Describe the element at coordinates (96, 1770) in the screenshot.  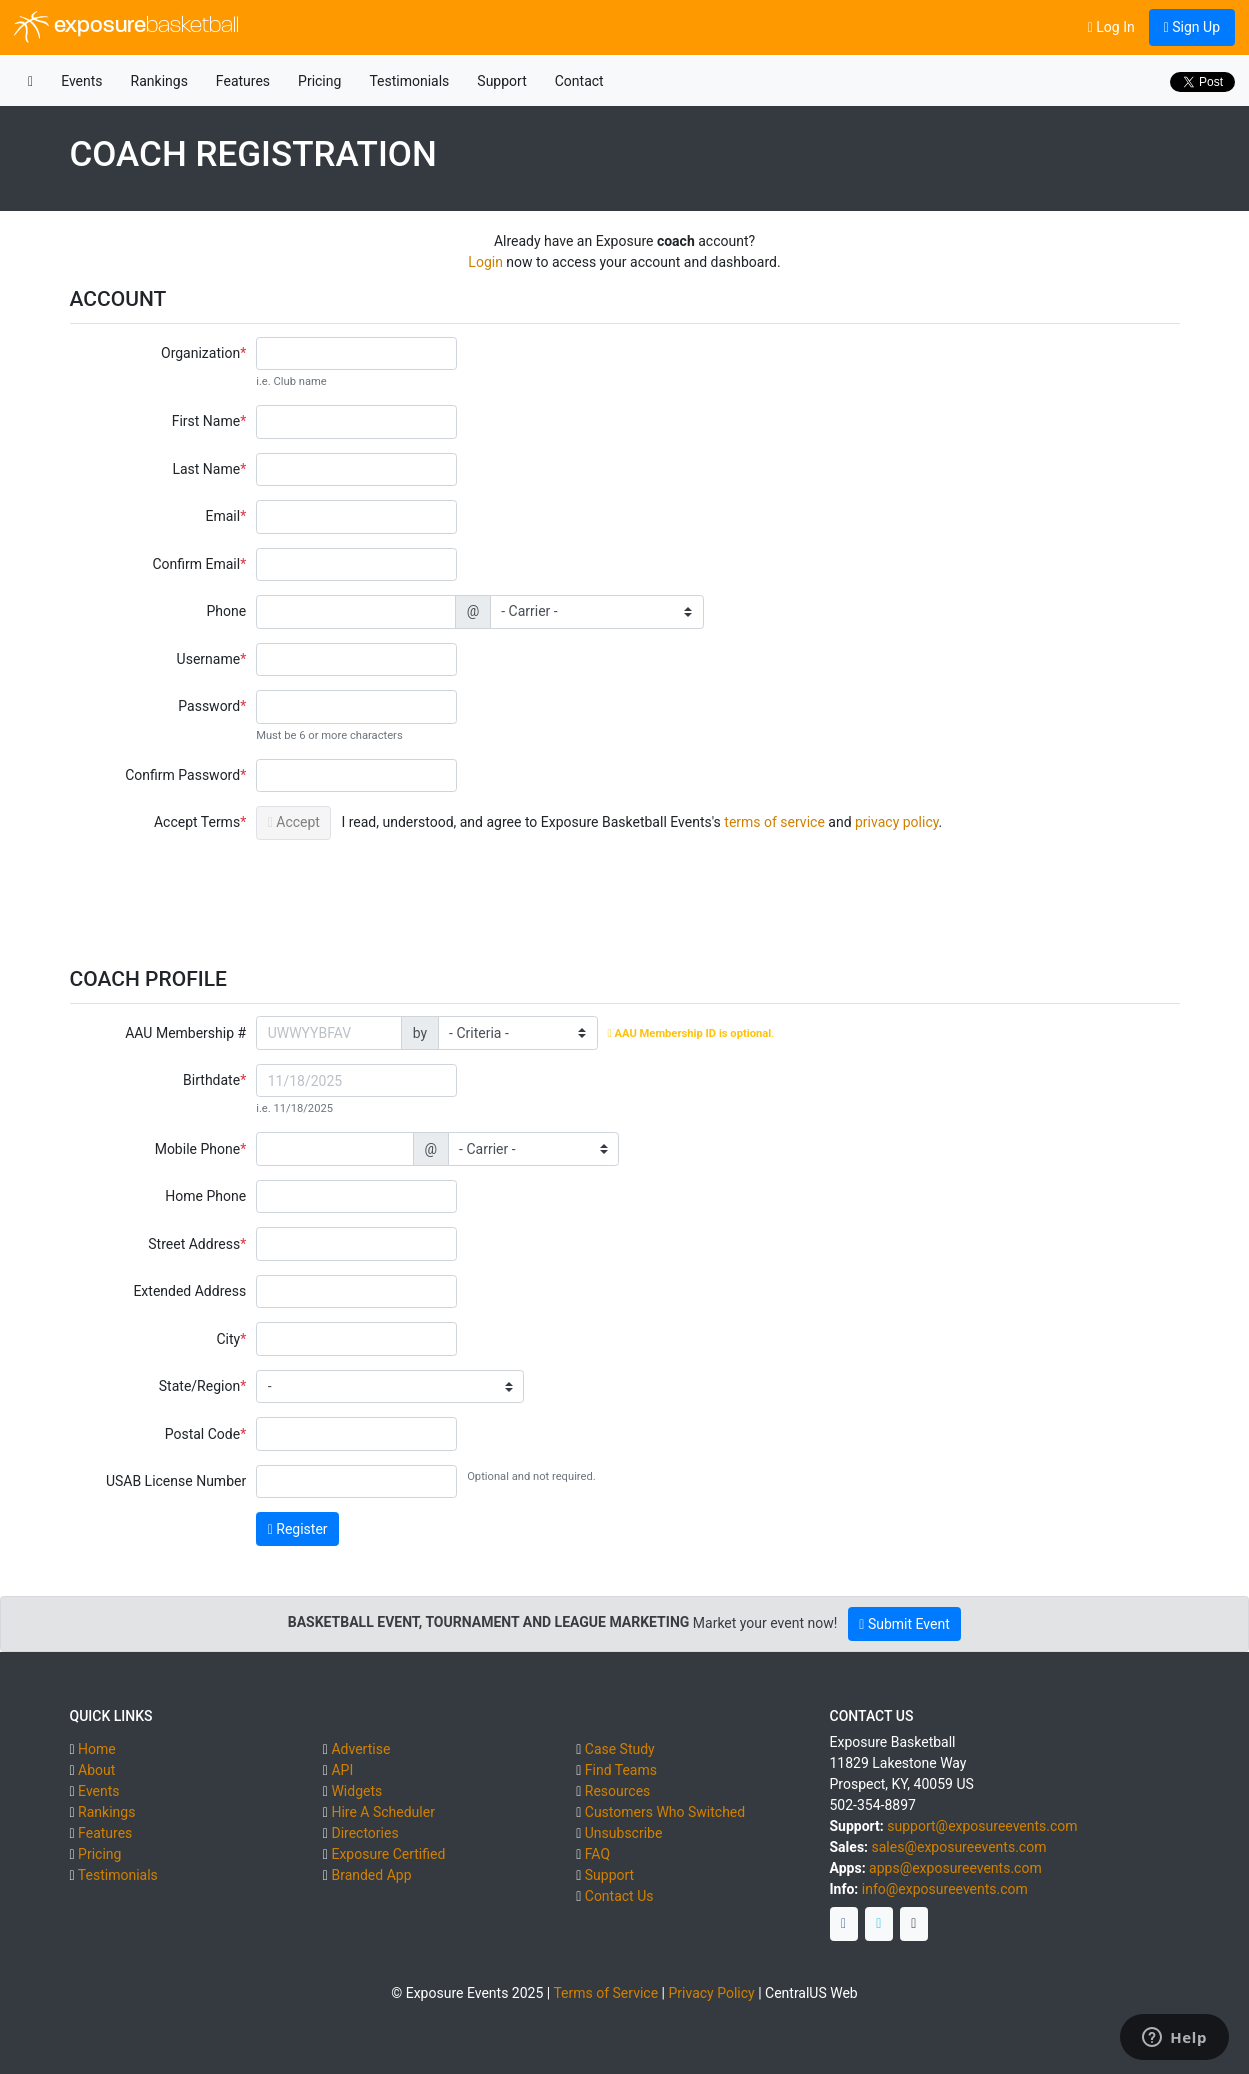
I see `About` at that location.